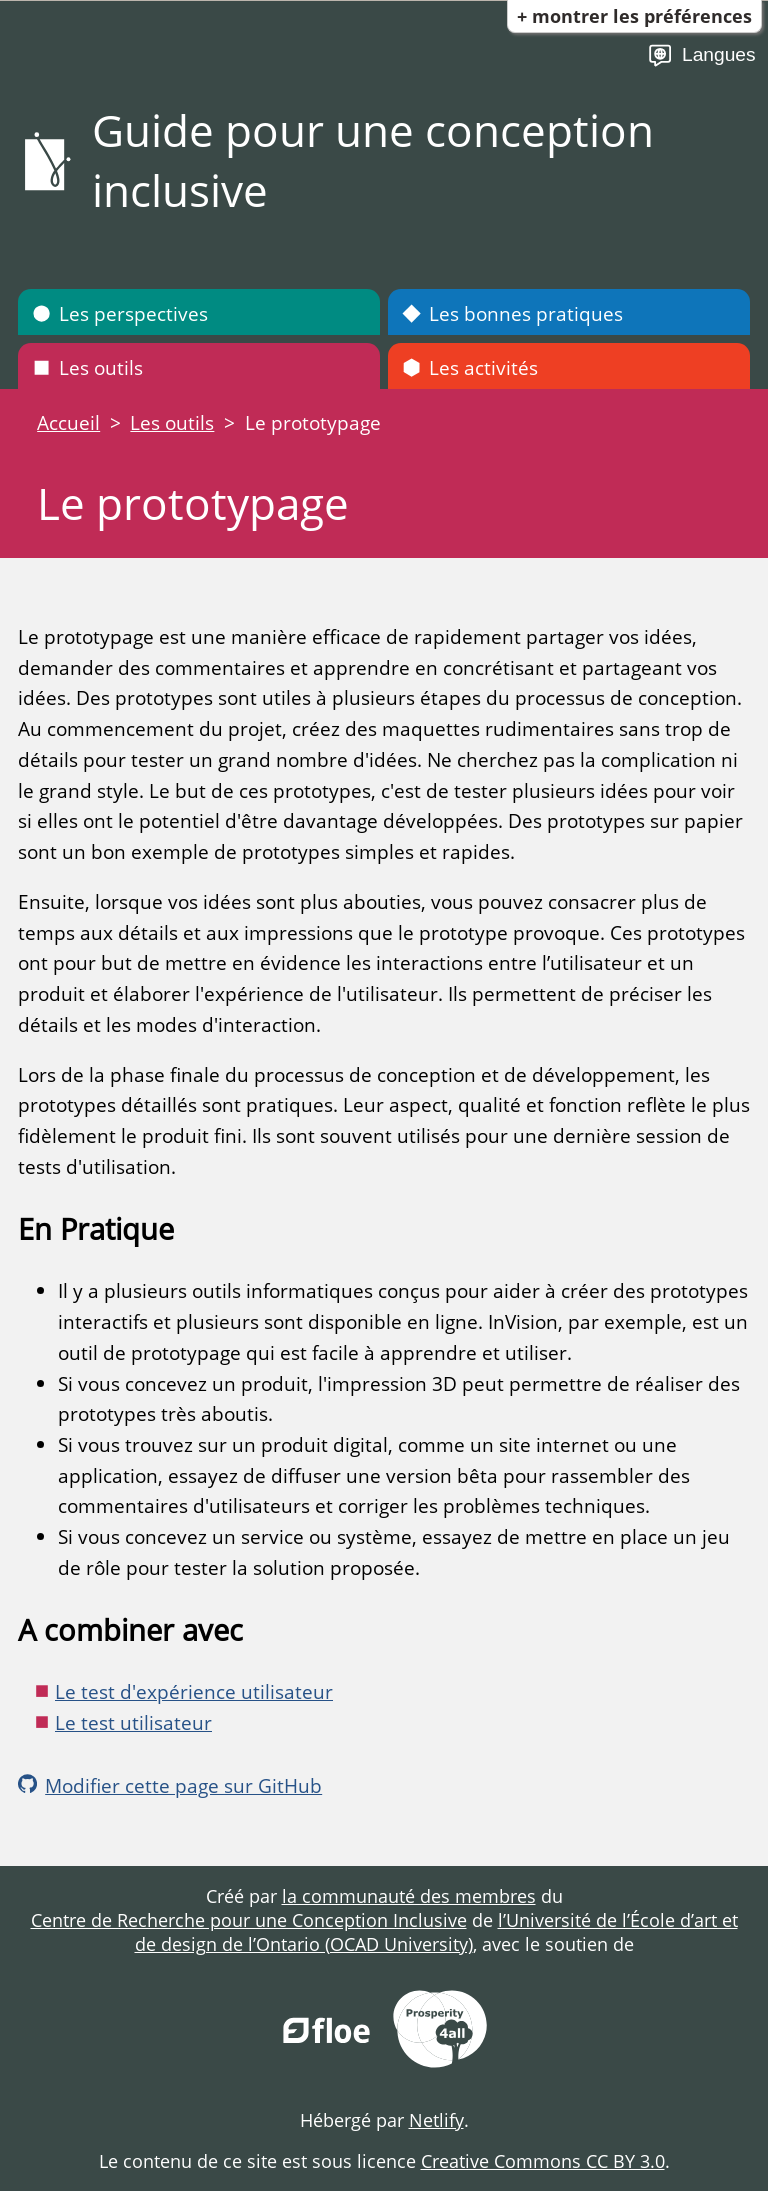 The image size is (768, 2191). Describe the element at coordinates (470, 367) in the screenshot. I see `Les activités` at that location.